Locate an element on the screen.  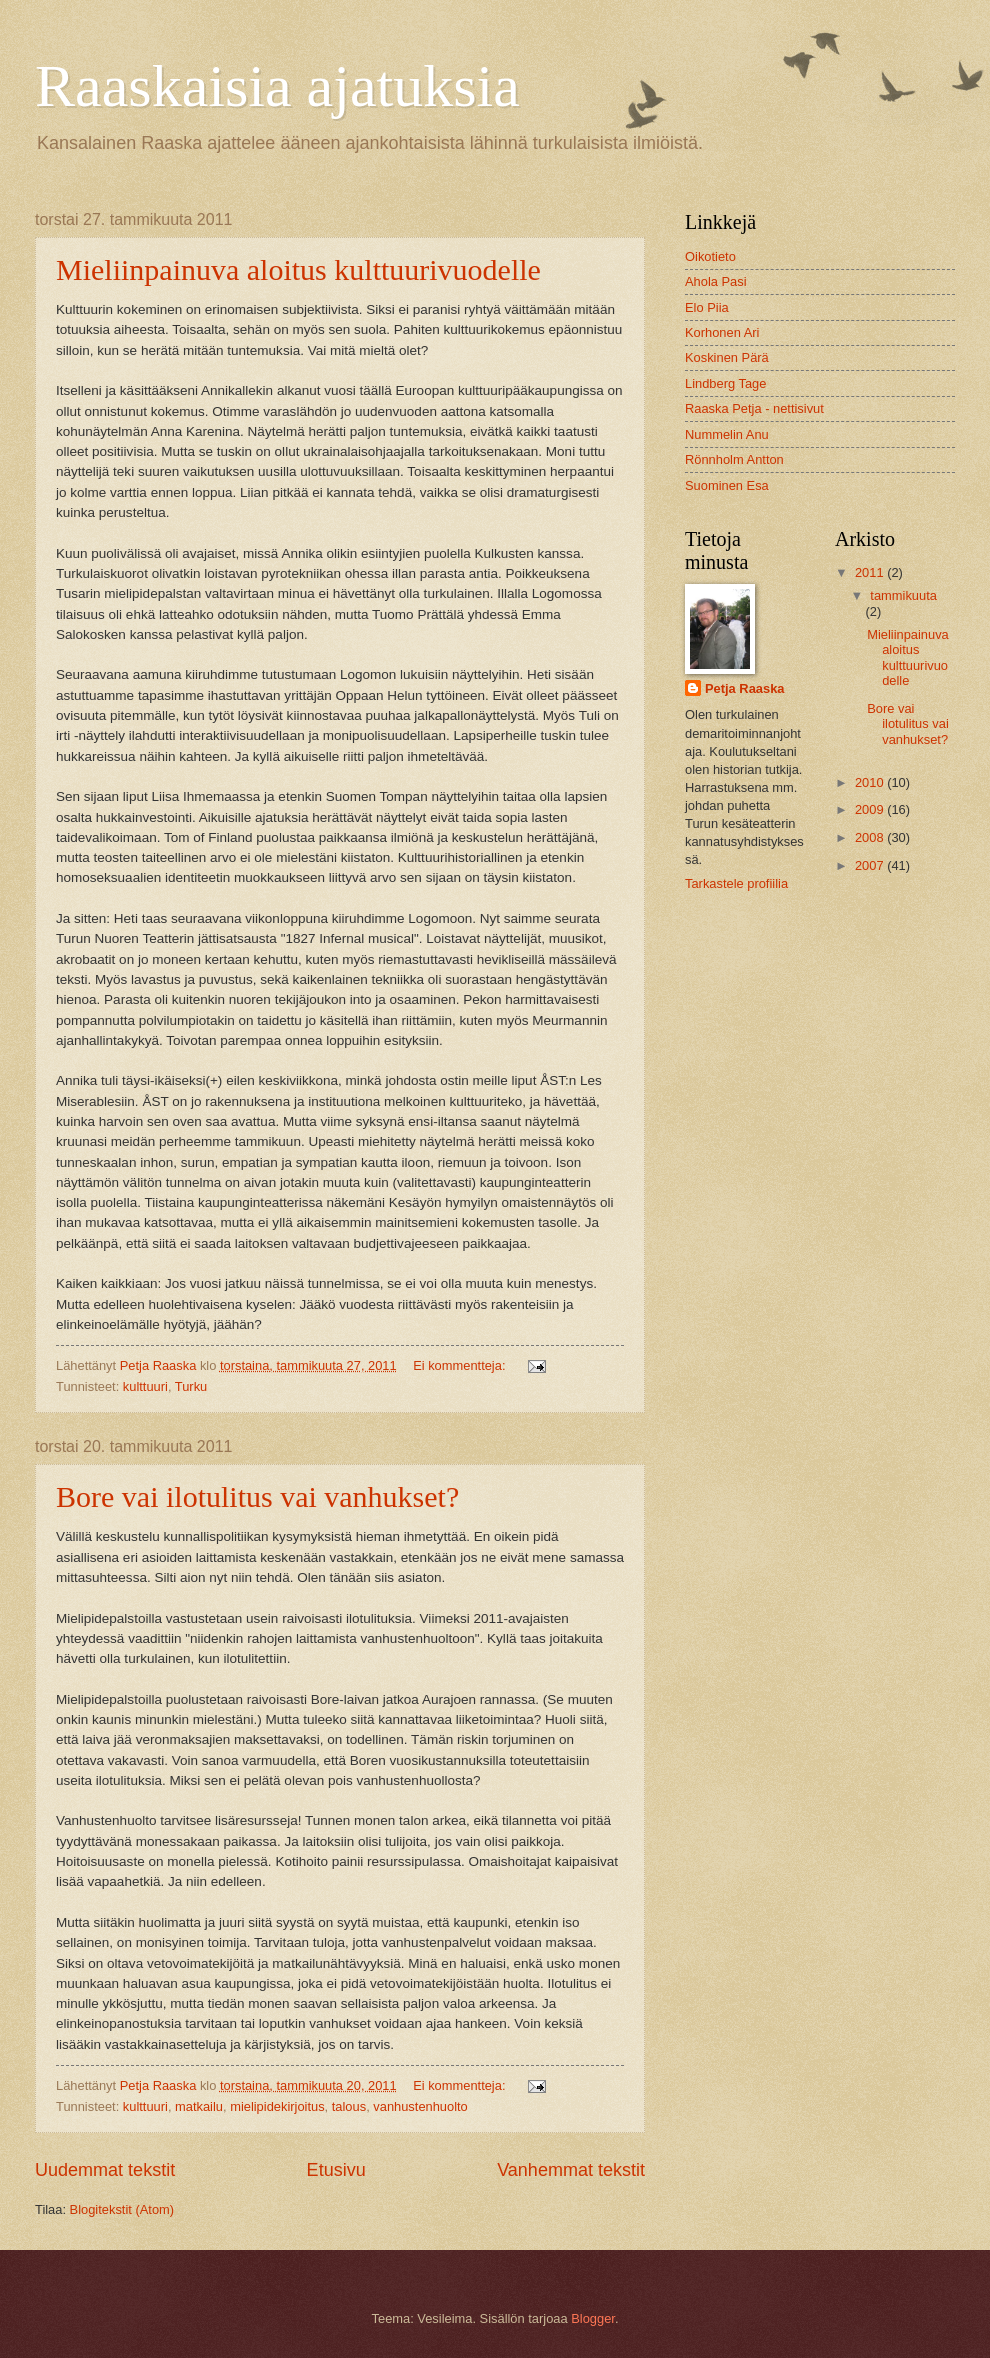
Raaskaisia ajatuksia is located at coordinates (277, 86).